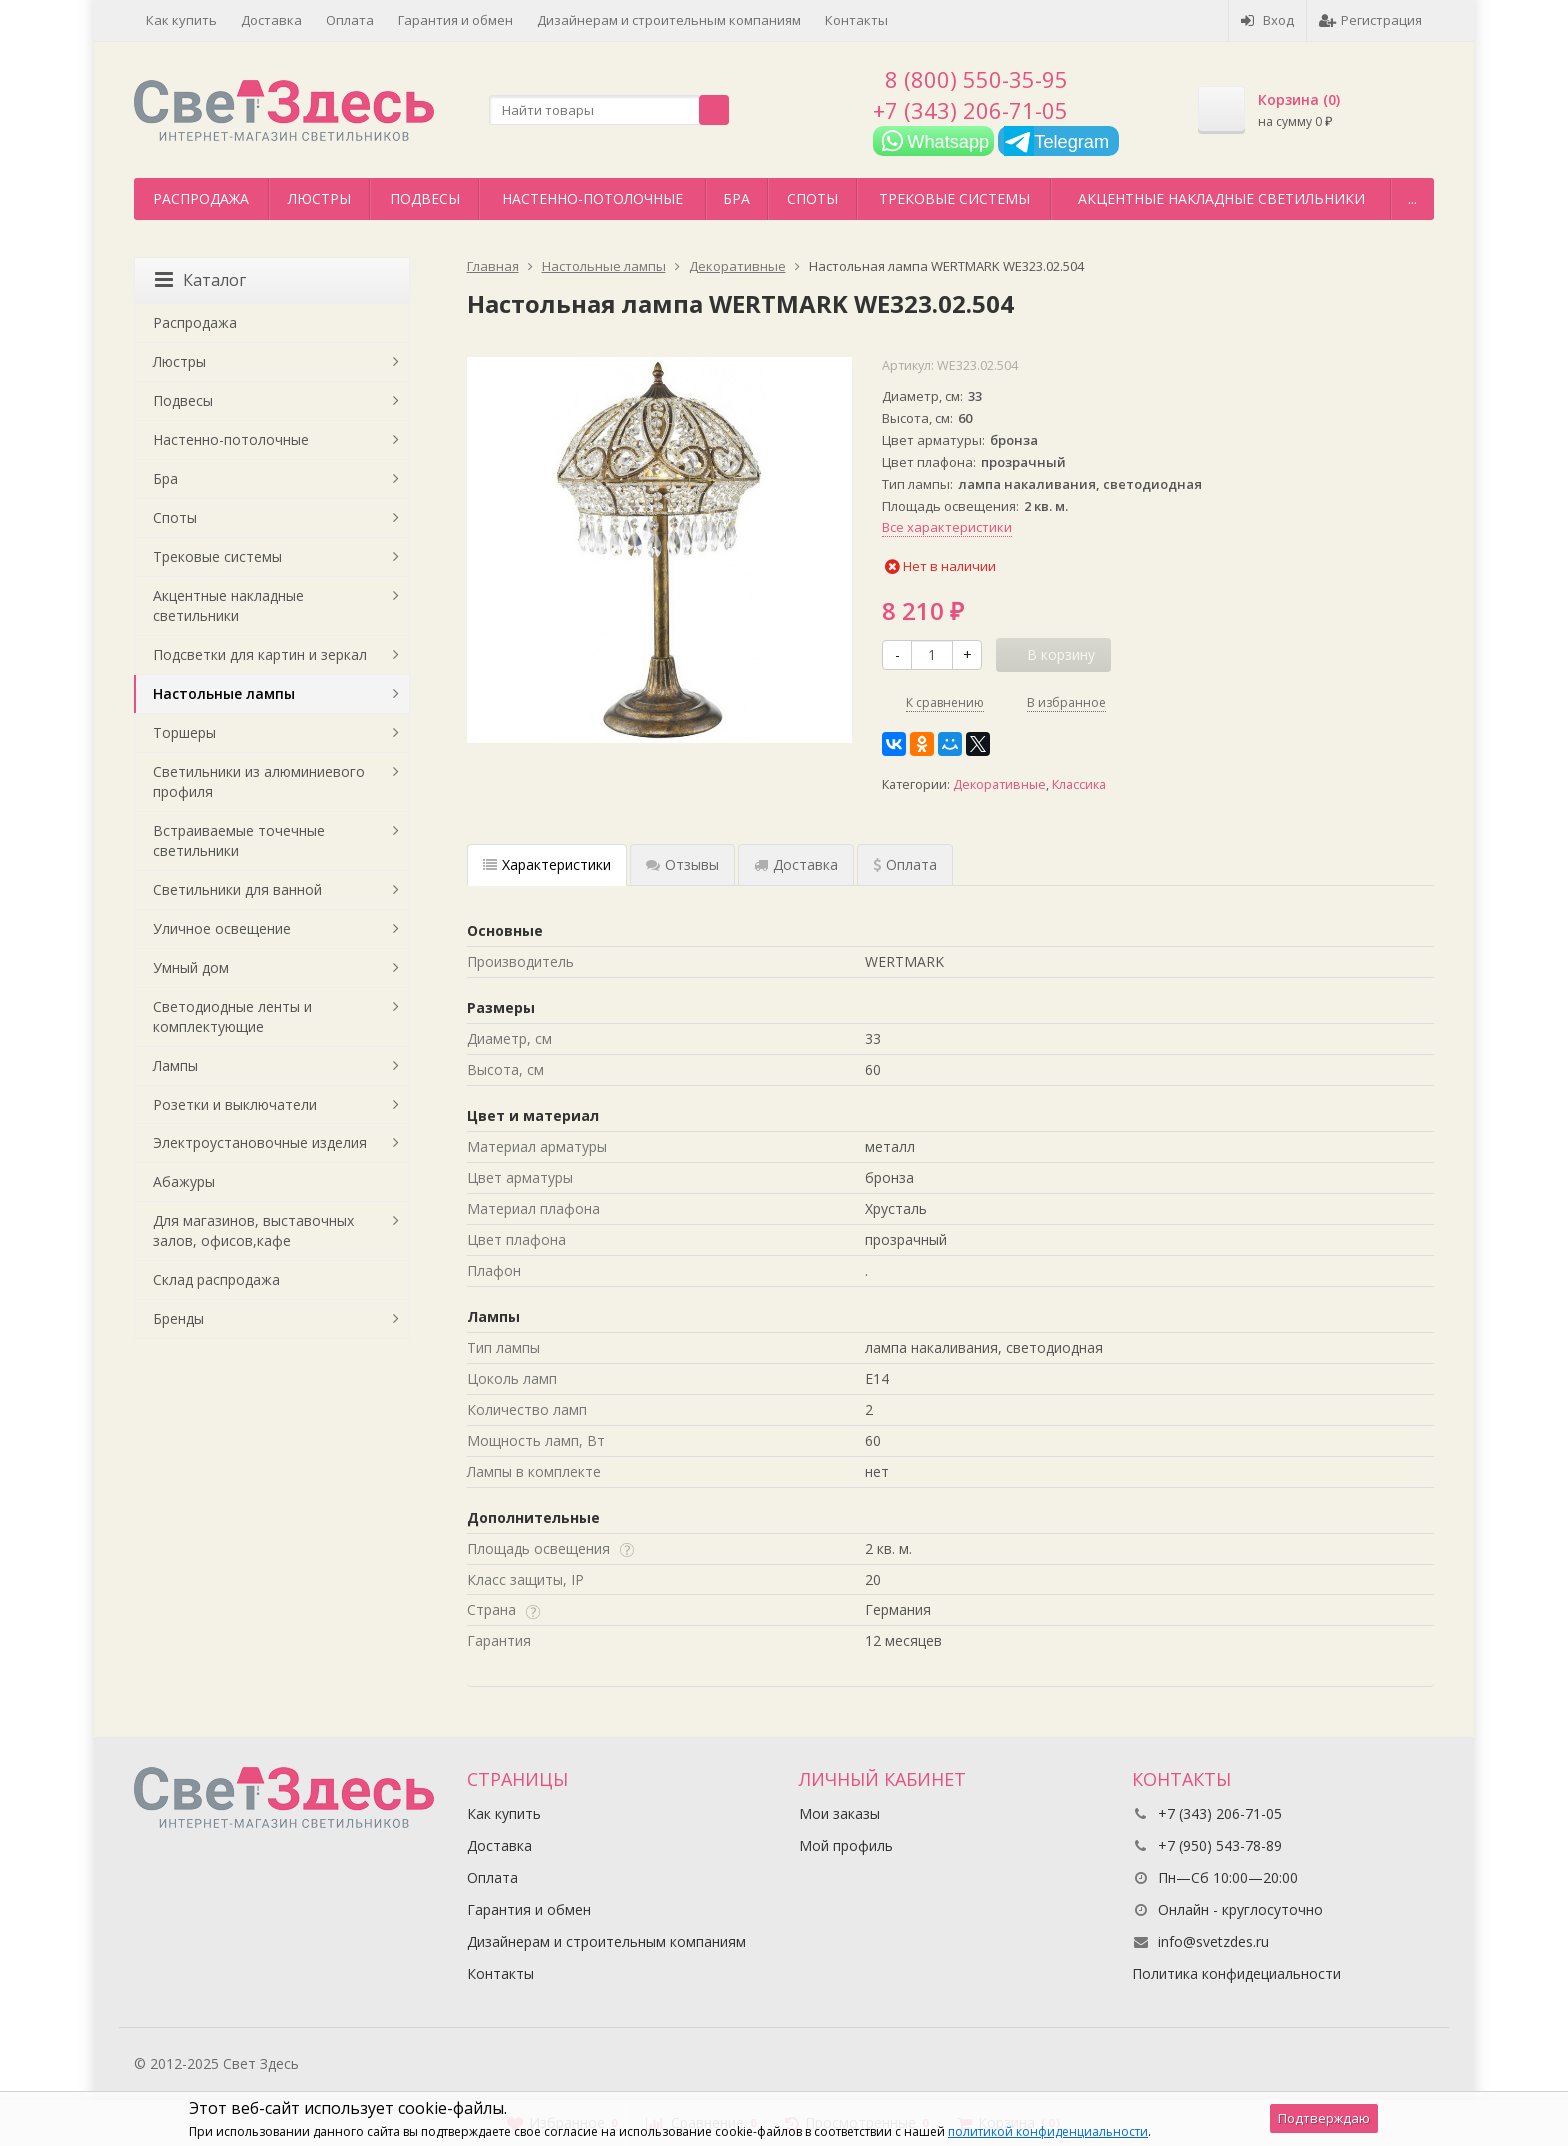  Describe the element at coordinates (839, 1813) in the screenshot. I see `Мои заказы` at that location.